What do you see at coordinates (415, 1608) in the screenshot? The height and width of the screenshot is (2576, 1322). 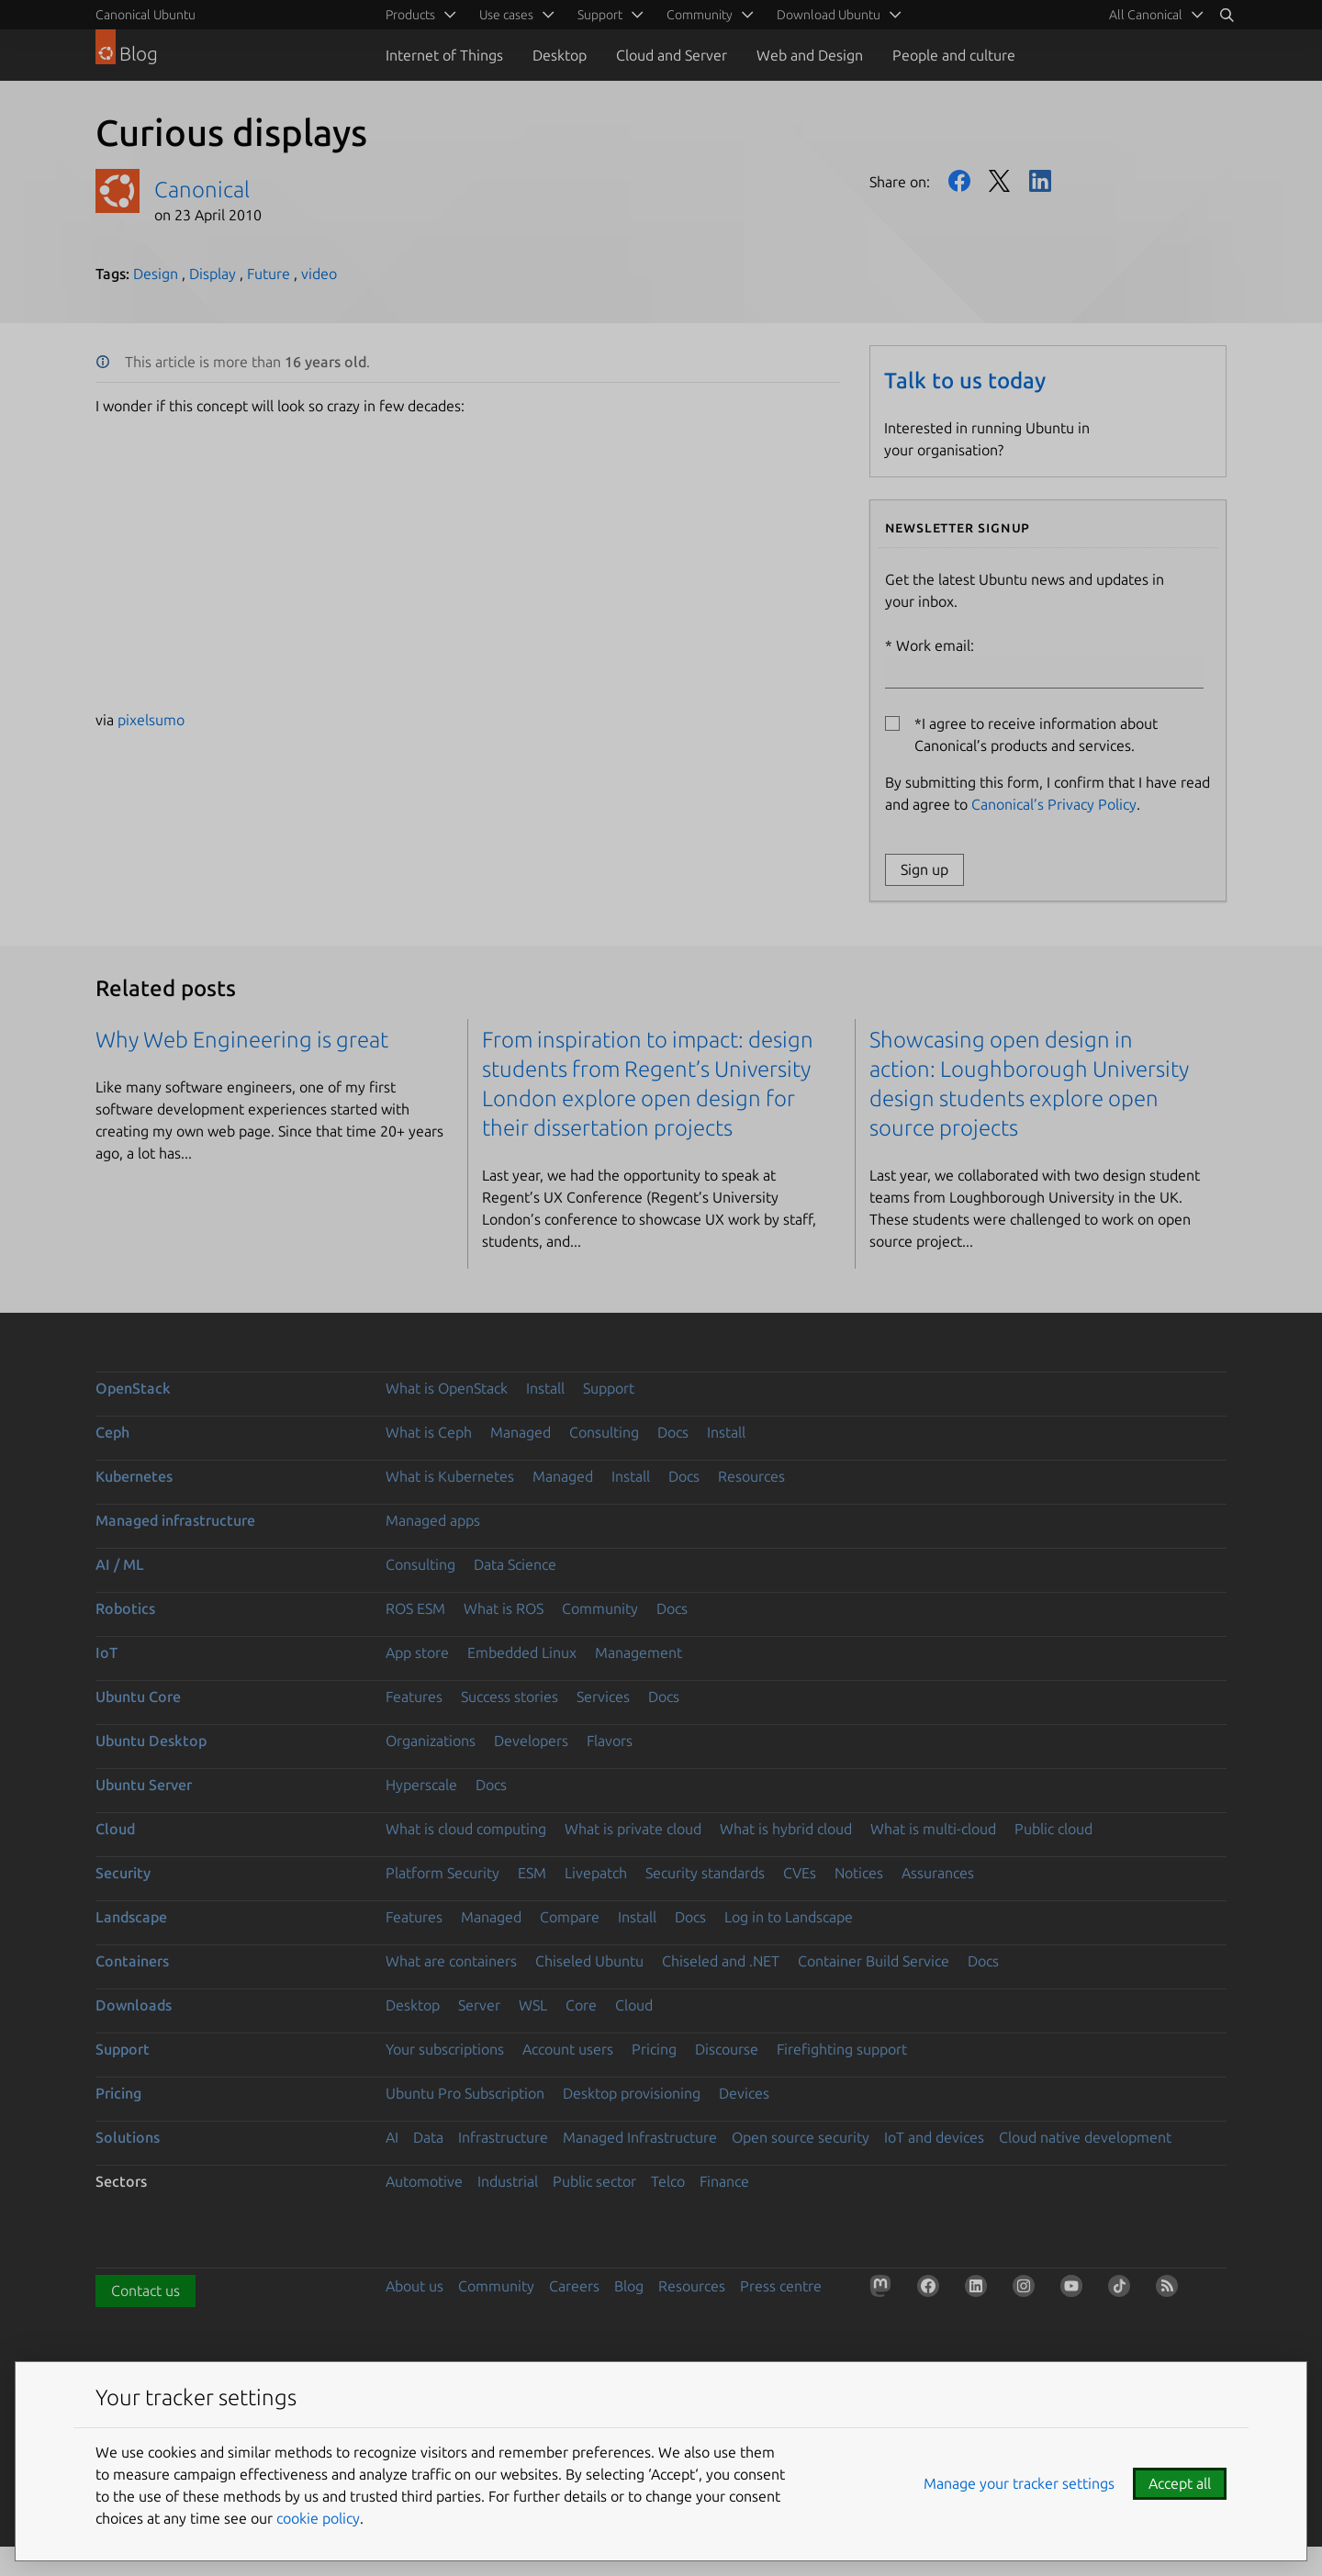 I see `ROS ESM` at bounding box center [415, 1608].